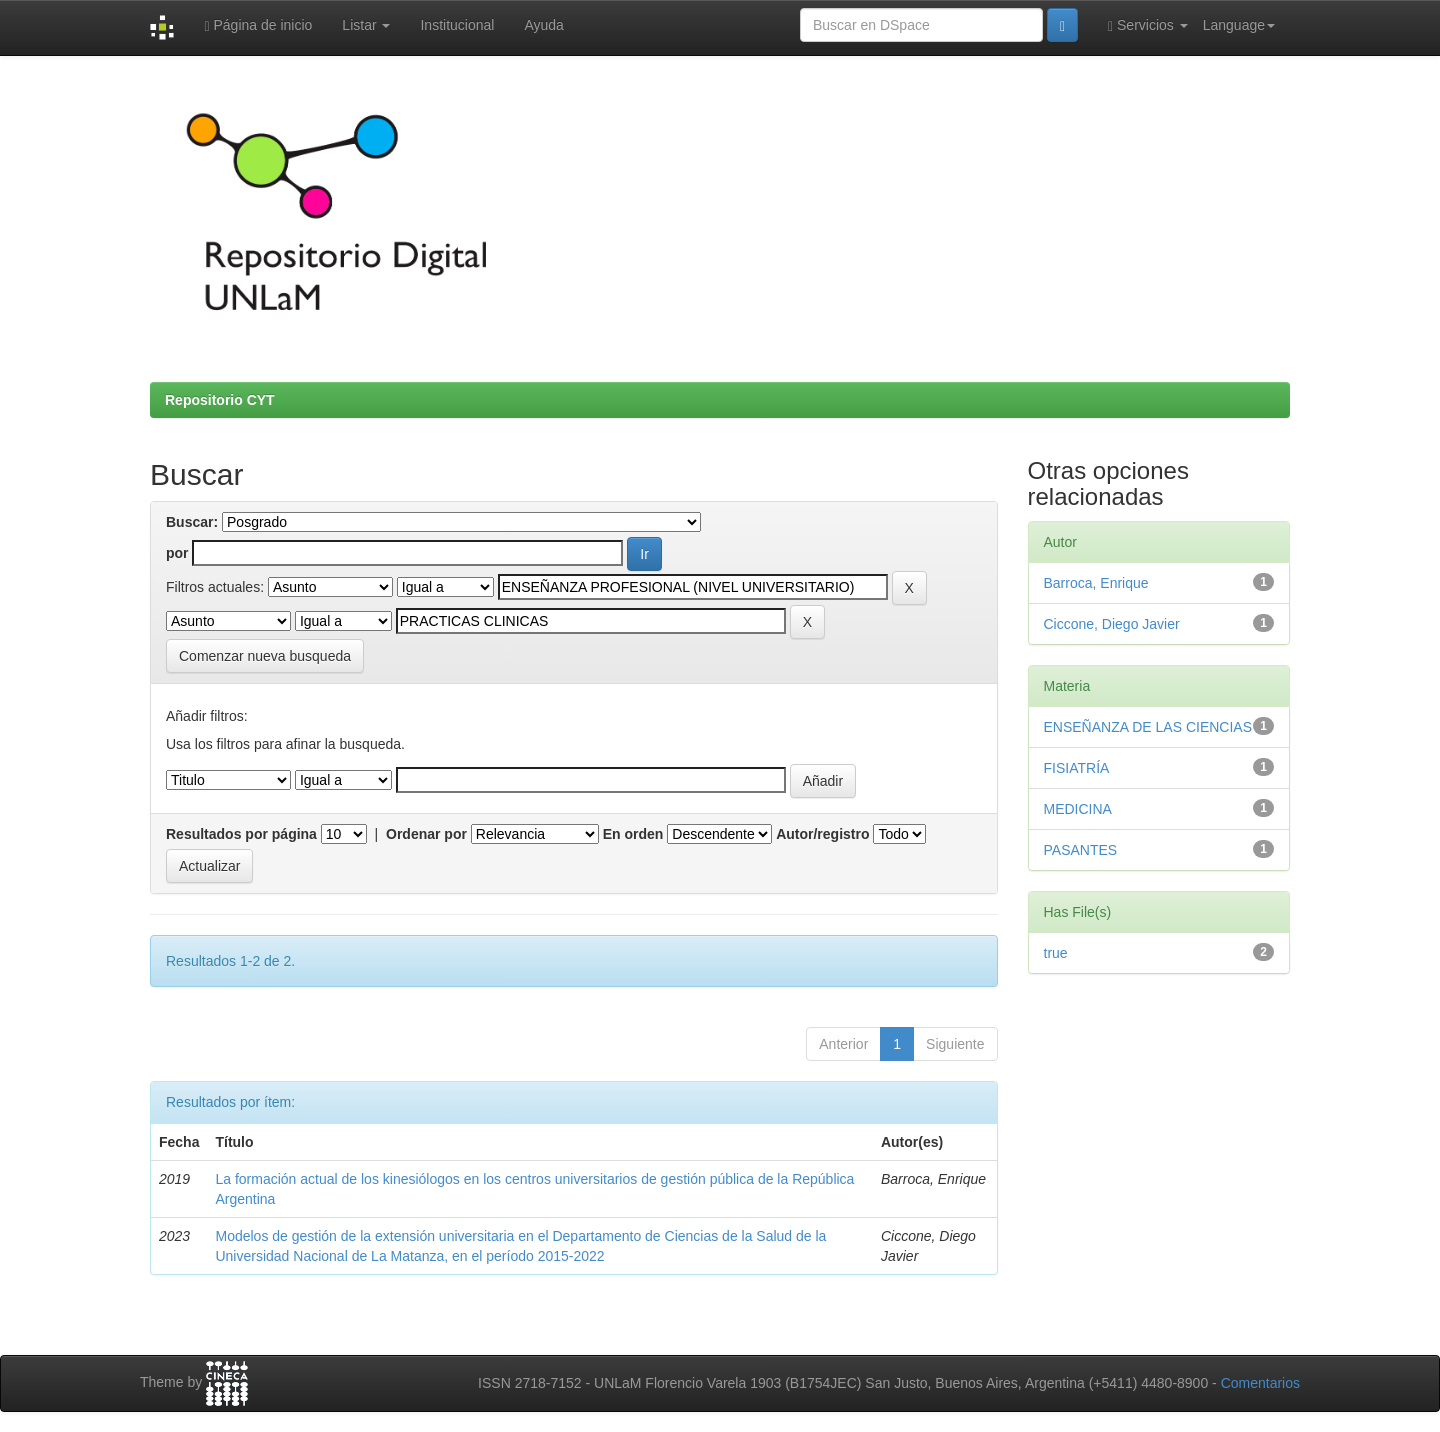 This screenshot has width=1440, height=1432. What do you see at coordinates (822, 834) in the screenshot?
I see `Autor/registro` at bounding box center [822, 834].